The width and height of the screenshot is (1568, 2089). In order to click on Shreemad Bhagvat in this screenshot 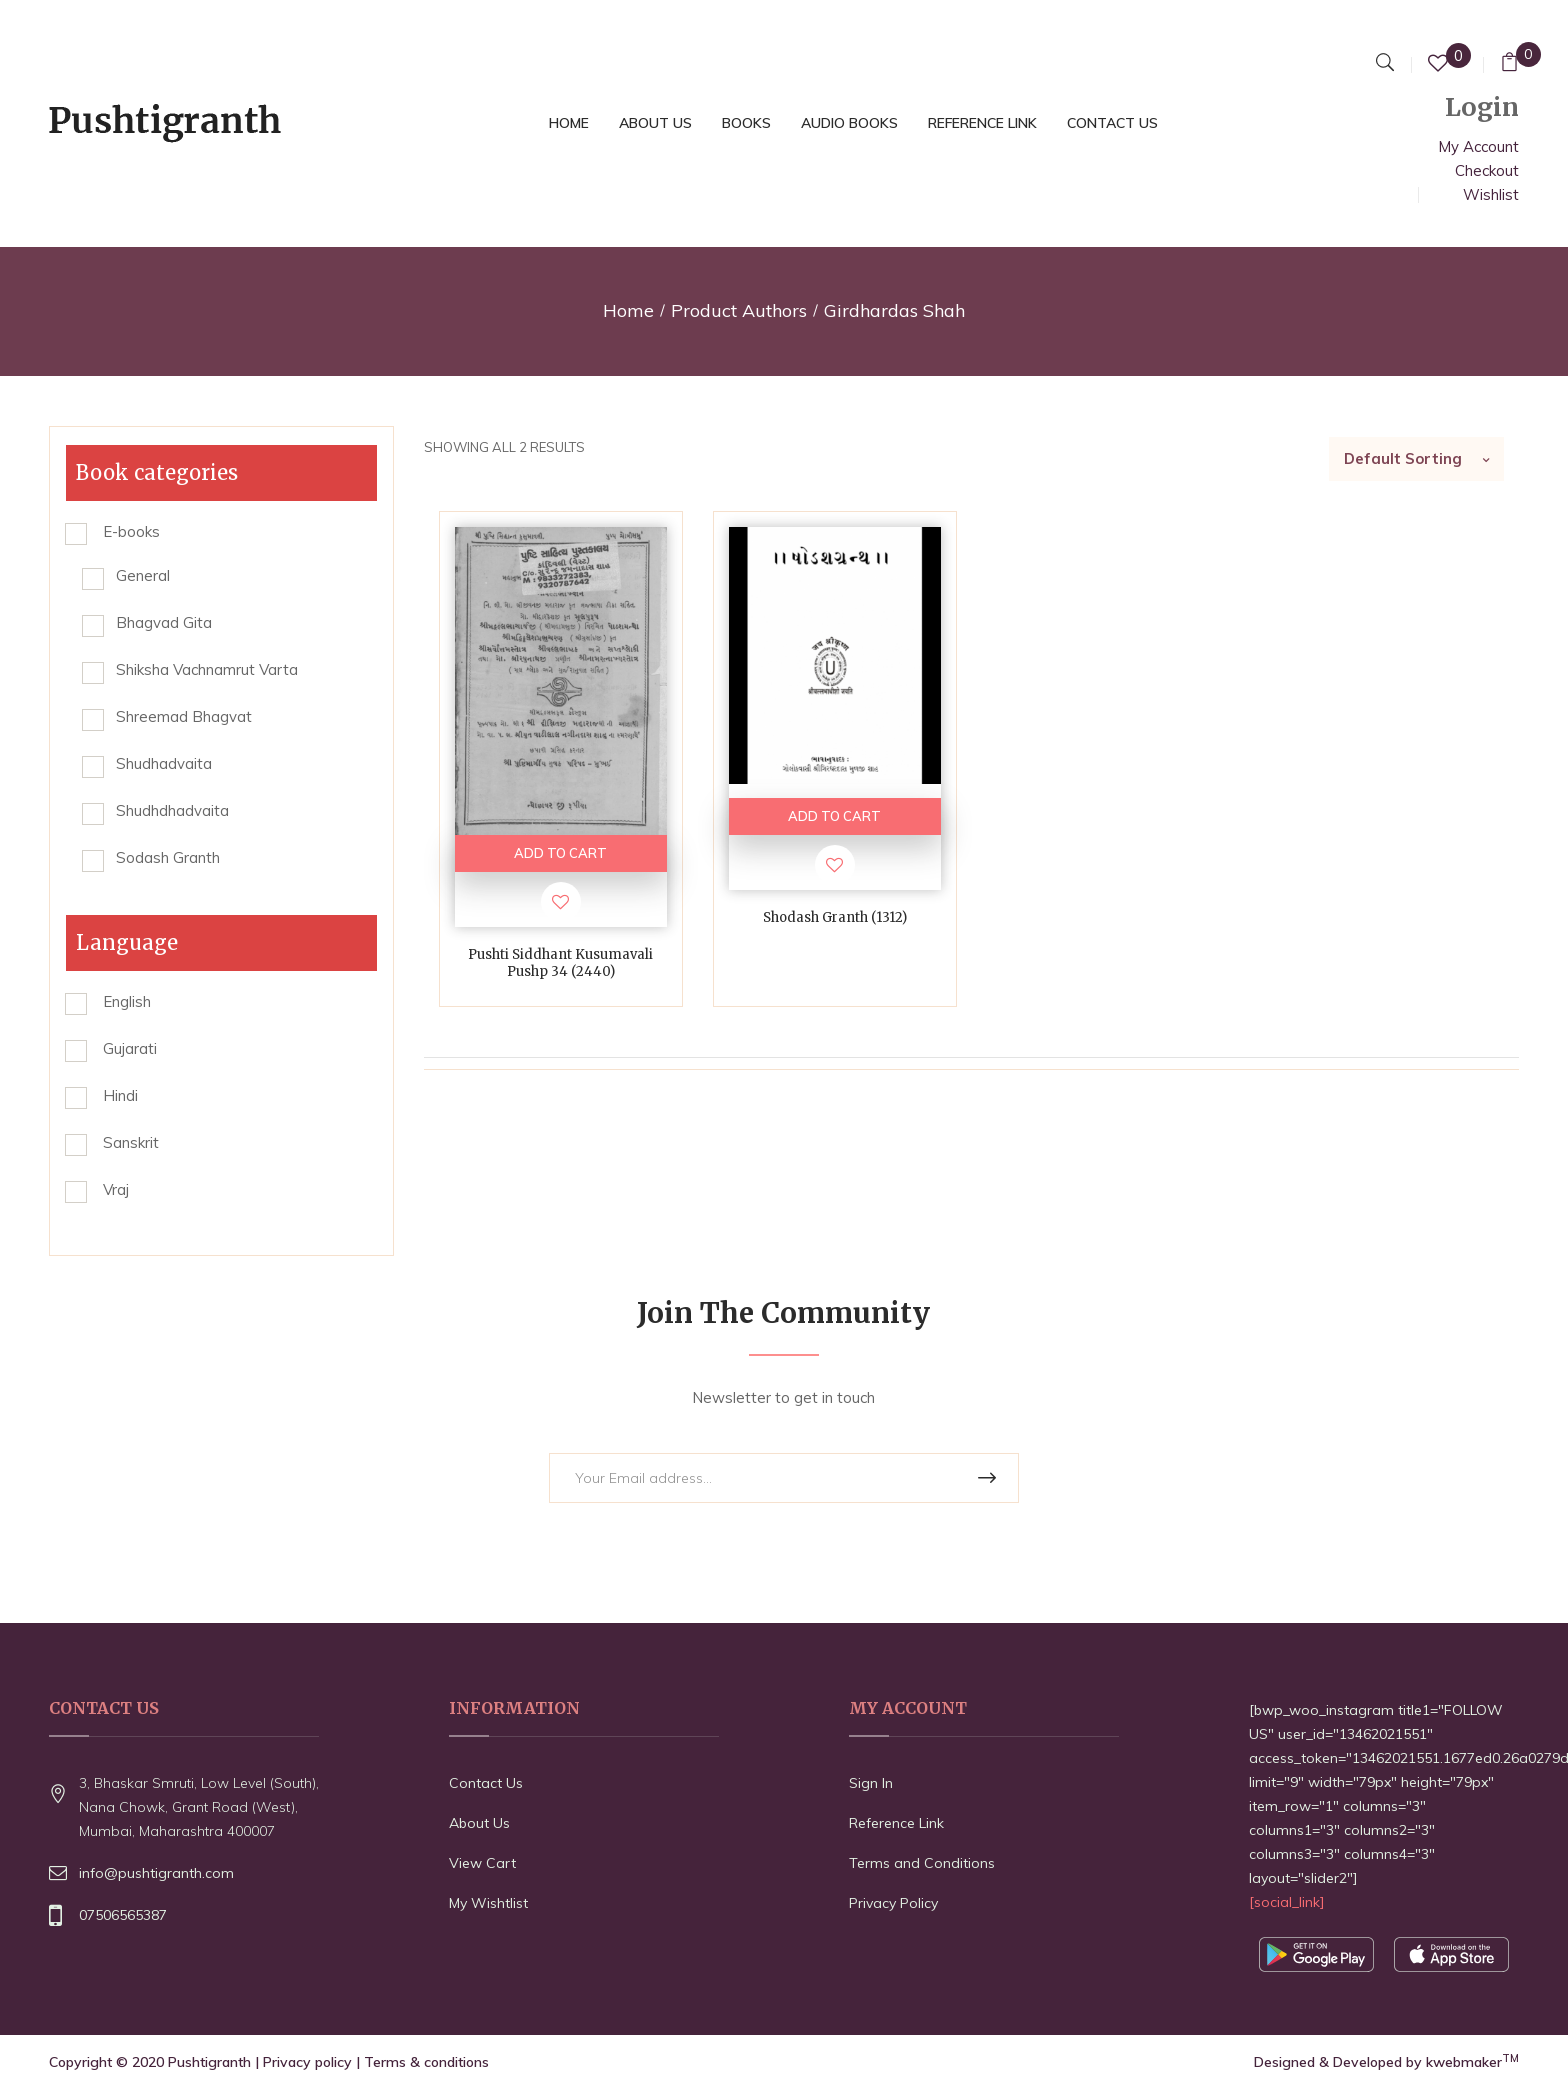, I will do `click(184, 716)`.